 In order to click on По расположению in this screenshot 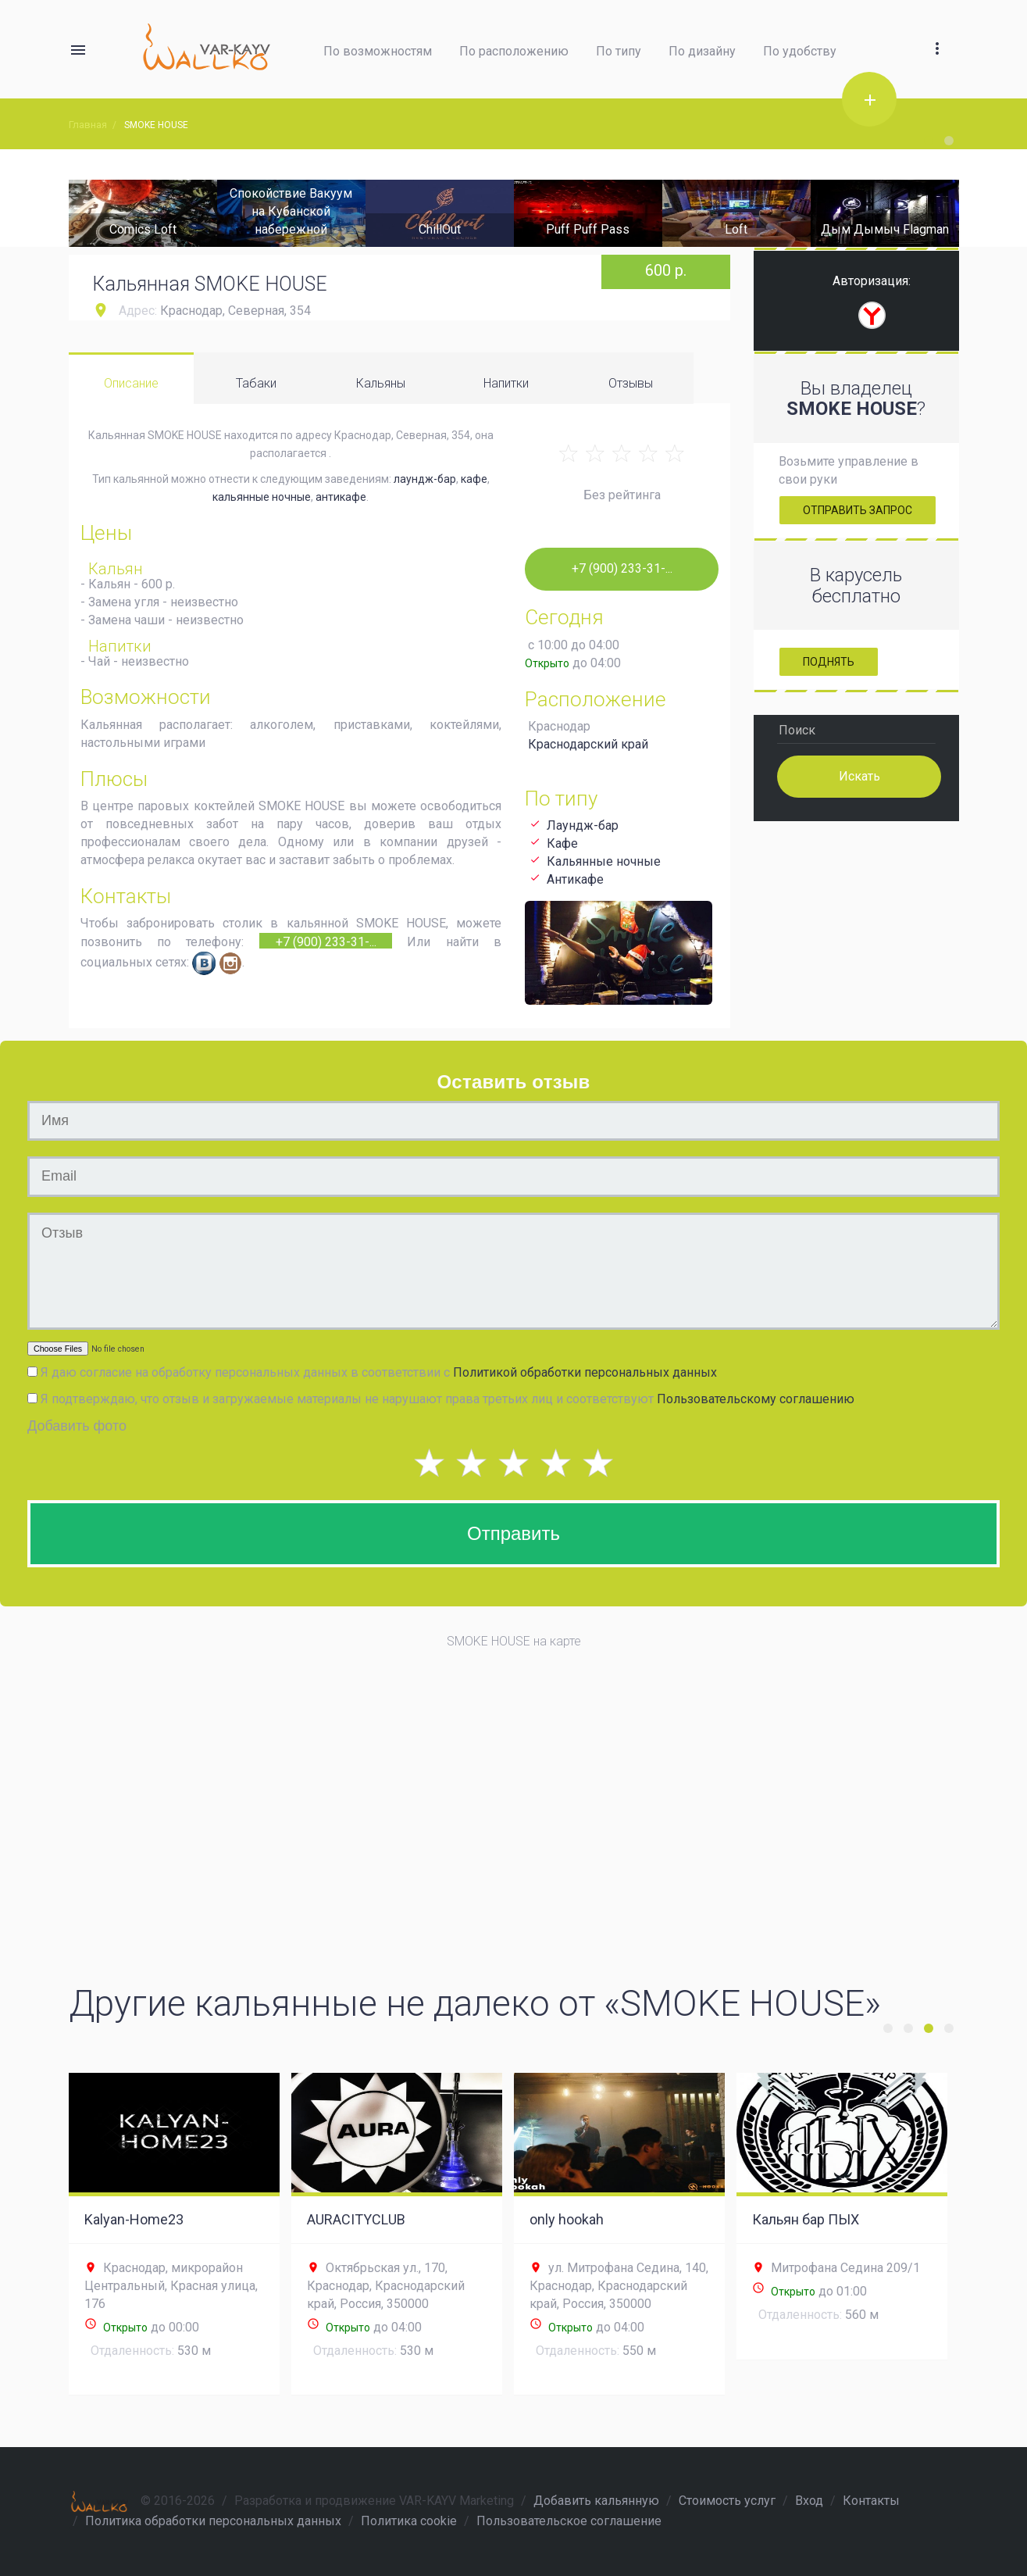, I will do `click(514, 51)`.